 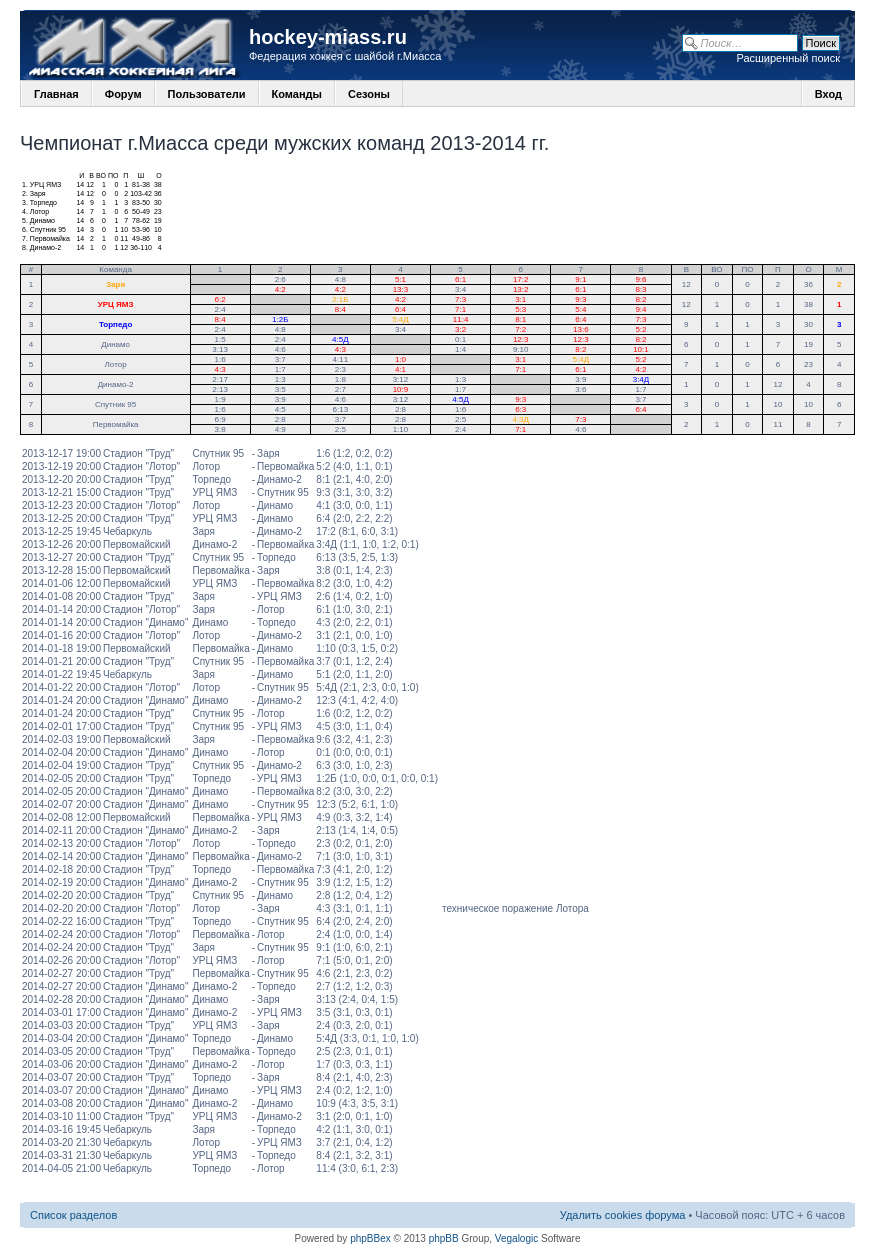 I want to click on Главная, so click(x=56, y=94).